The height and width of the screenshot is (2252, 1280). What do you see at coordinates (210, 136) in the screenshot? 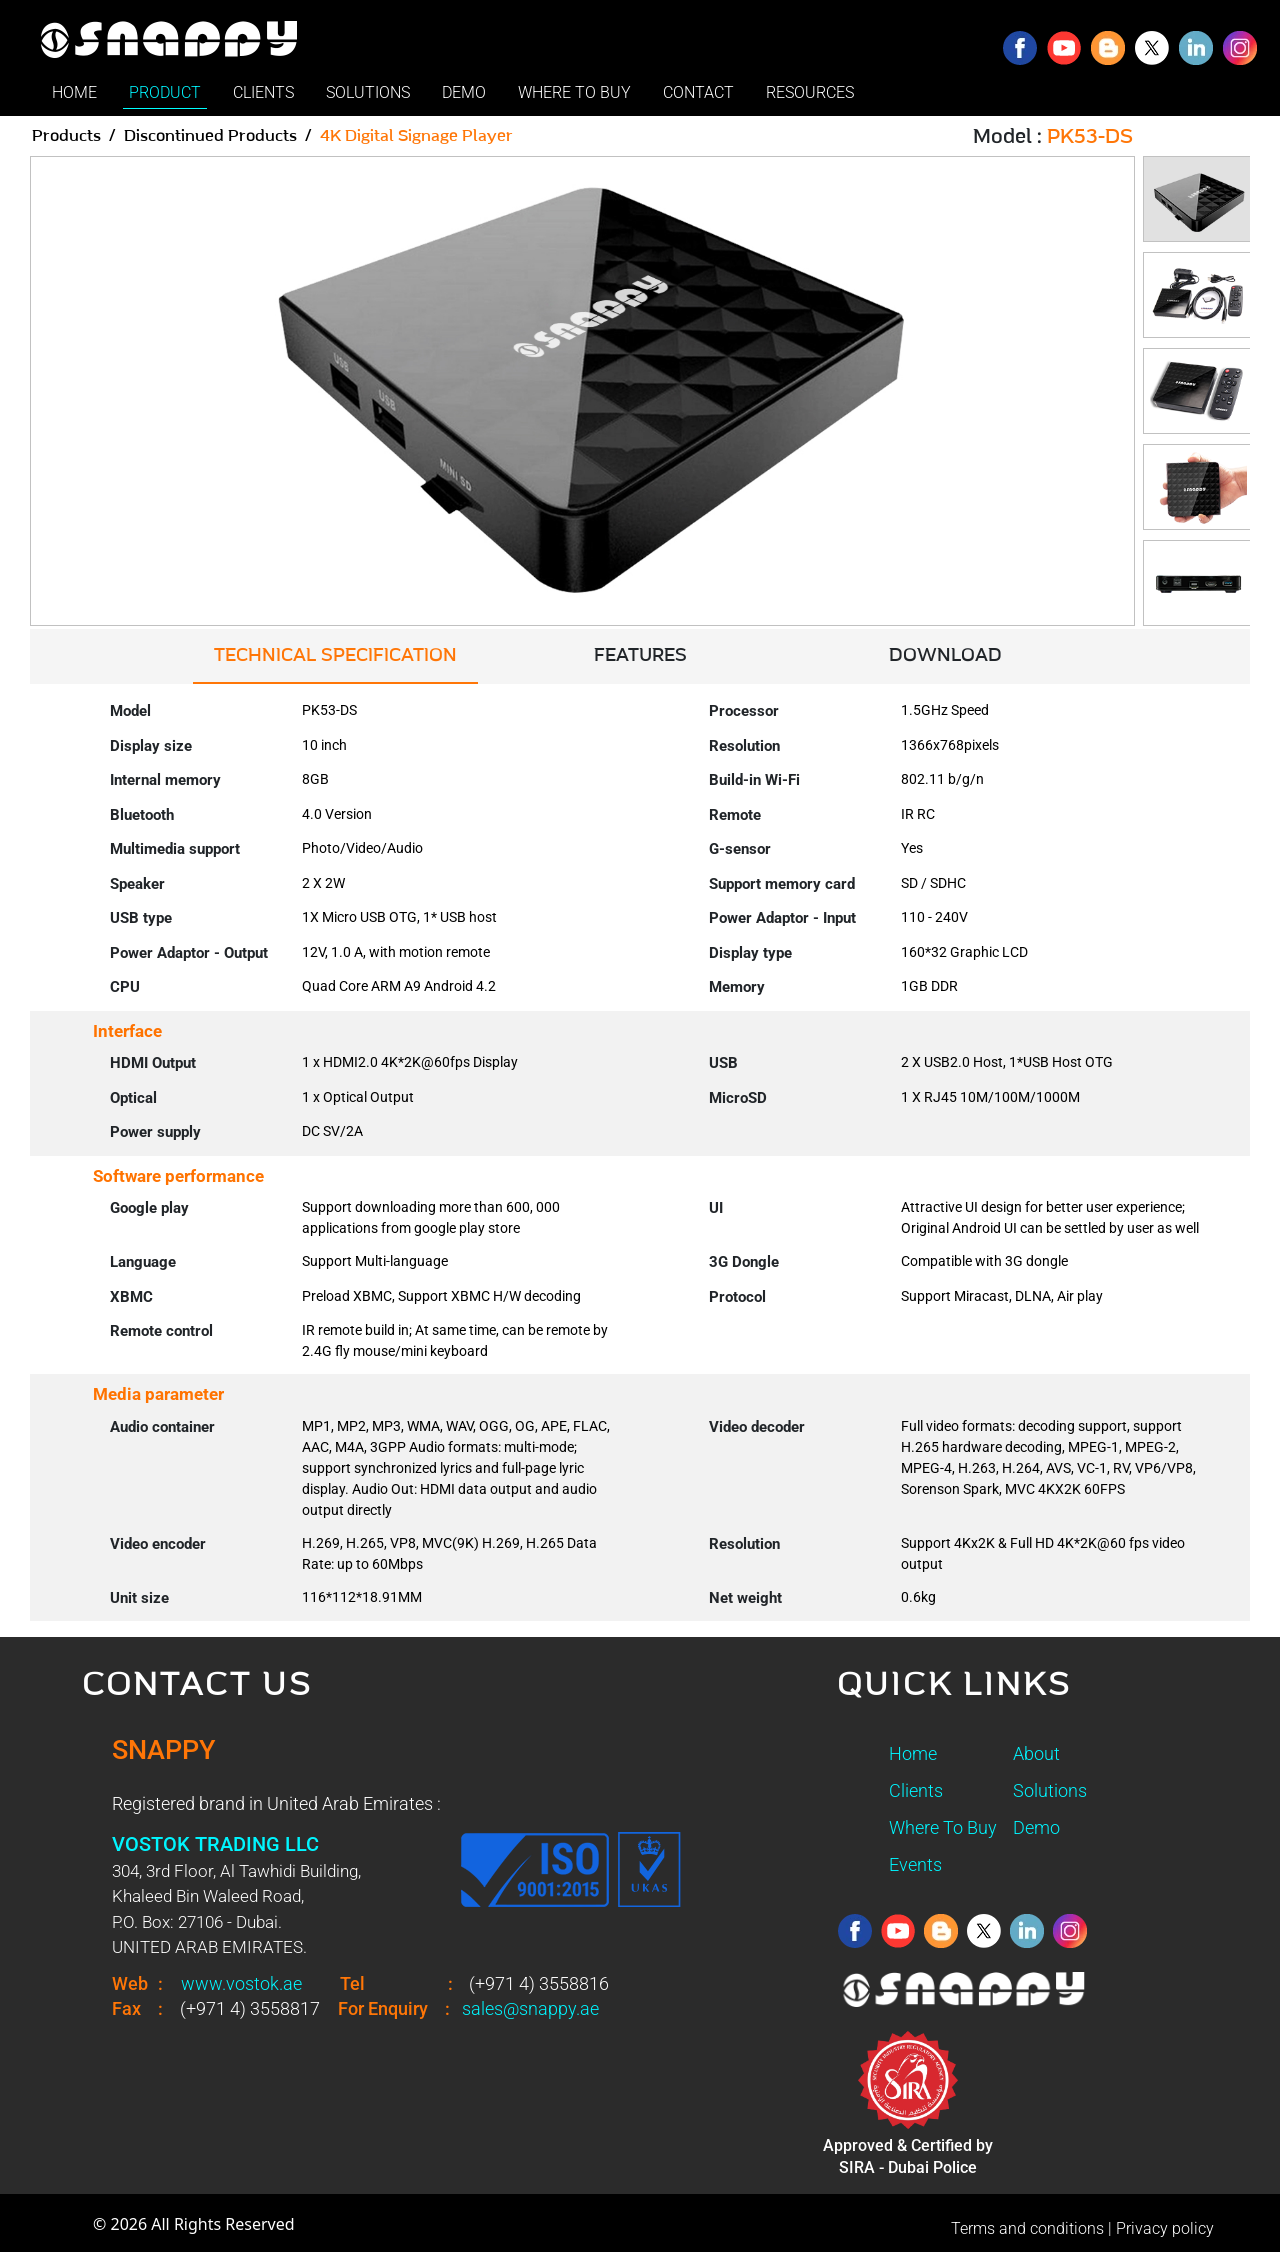
I see `Discontinued Products` at bounding box center [210, 136].